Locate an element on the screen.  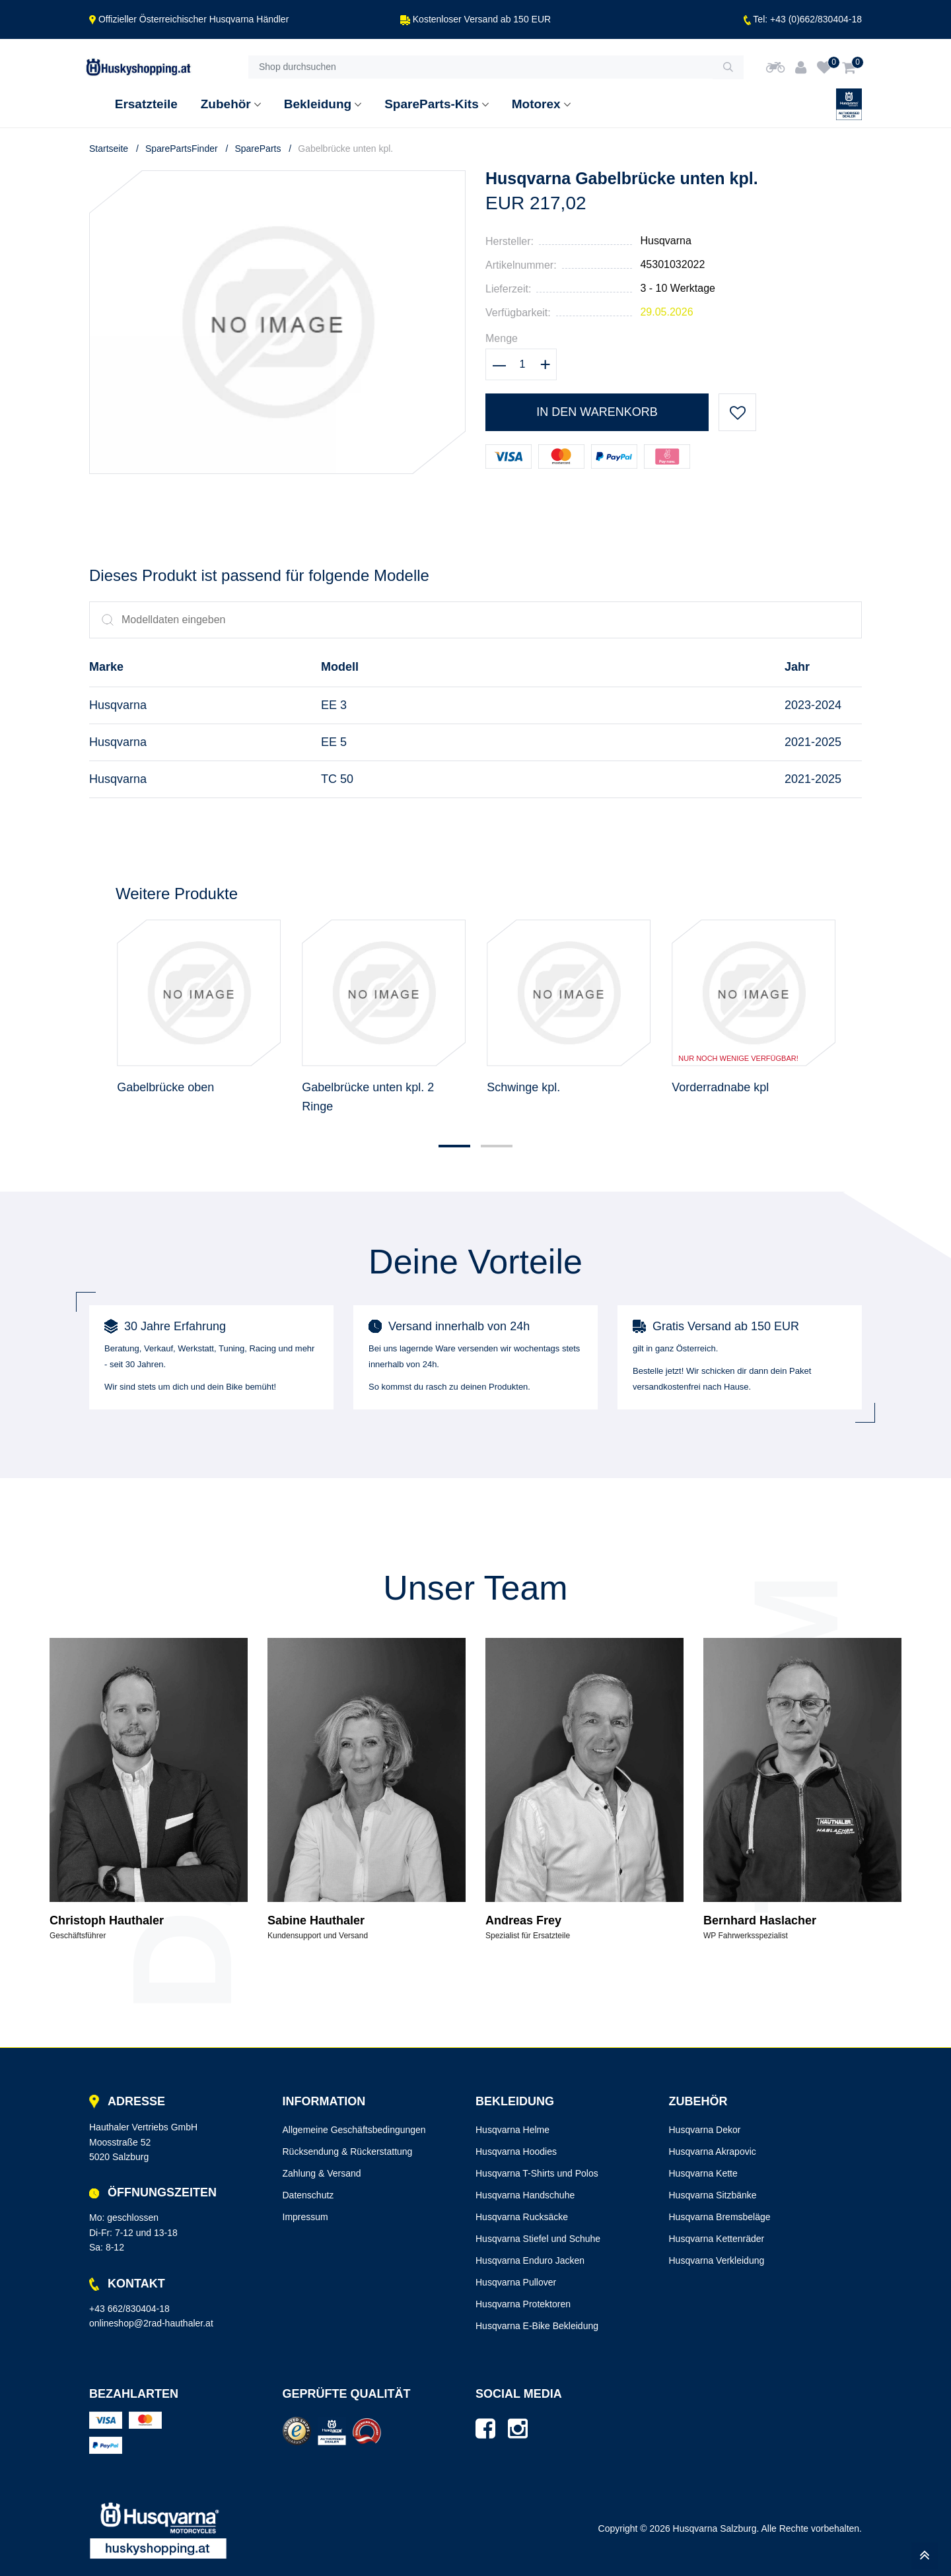
Zahlung & Versand is located at coordinates (322, 2173).